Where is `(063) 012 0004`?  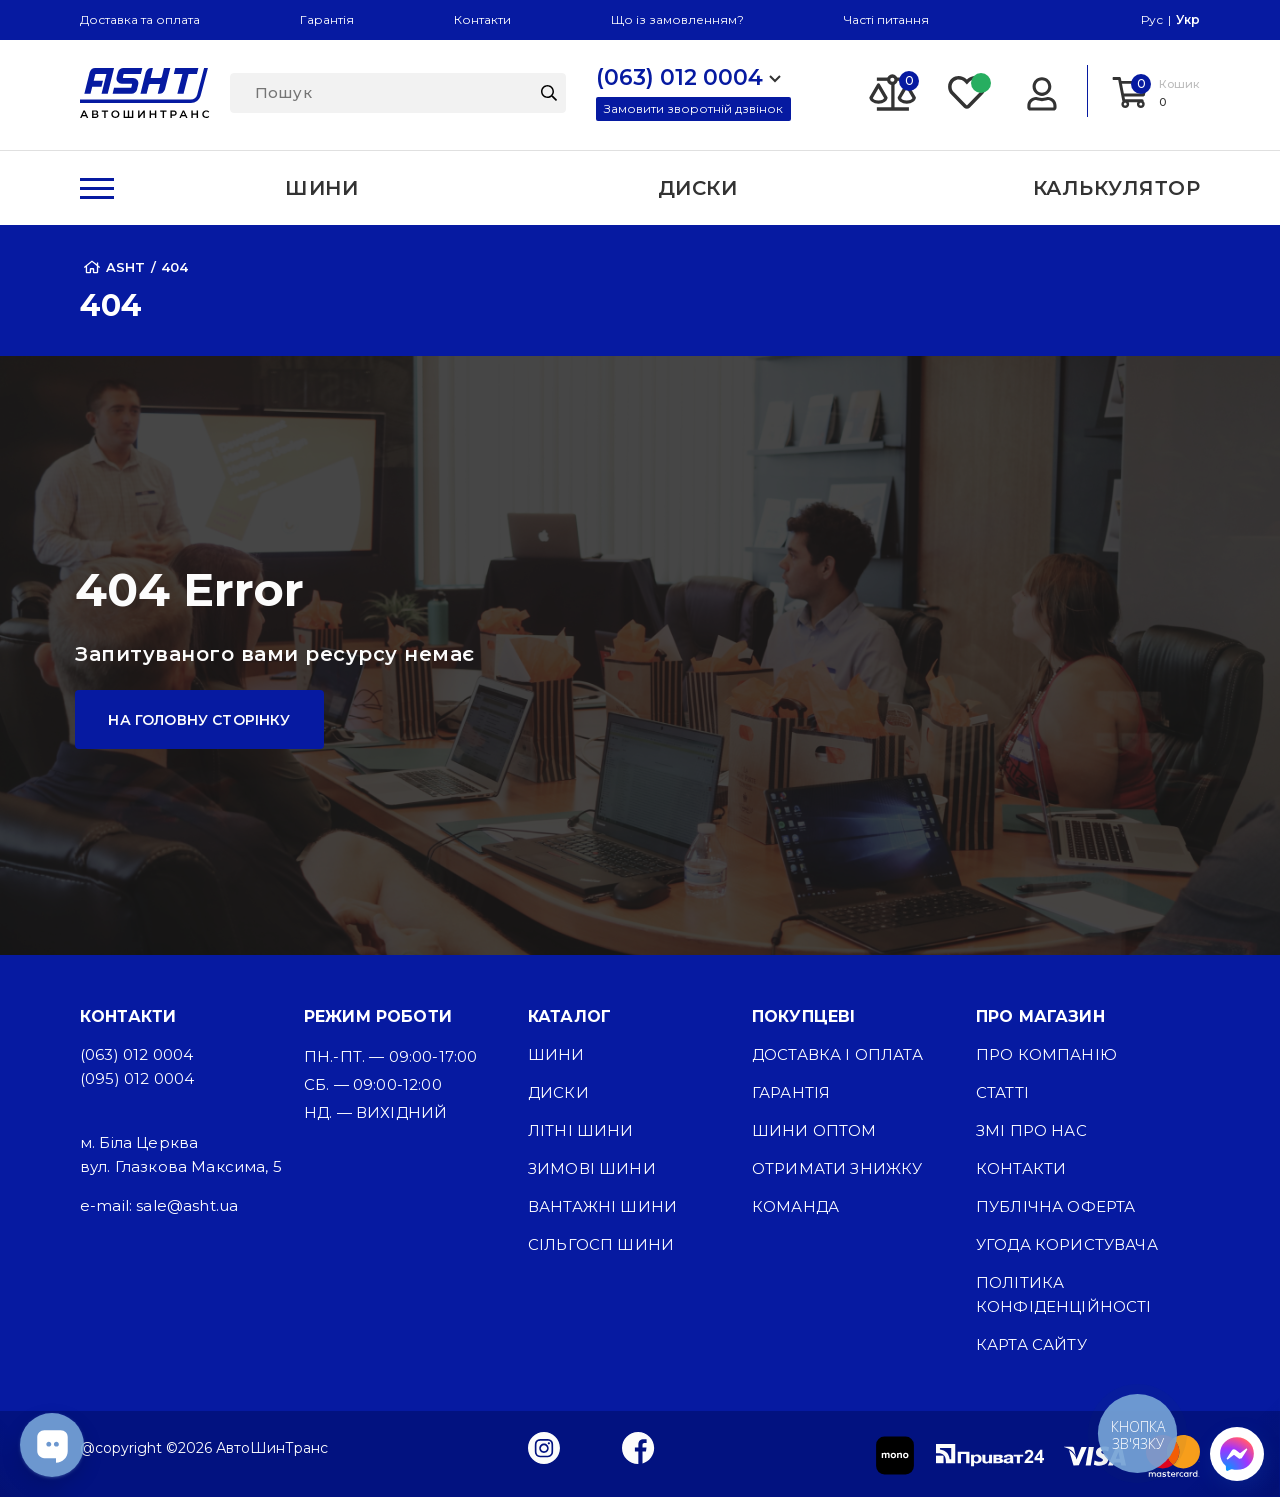 (063) 012 0004 is located at coordinates (136, 1054).